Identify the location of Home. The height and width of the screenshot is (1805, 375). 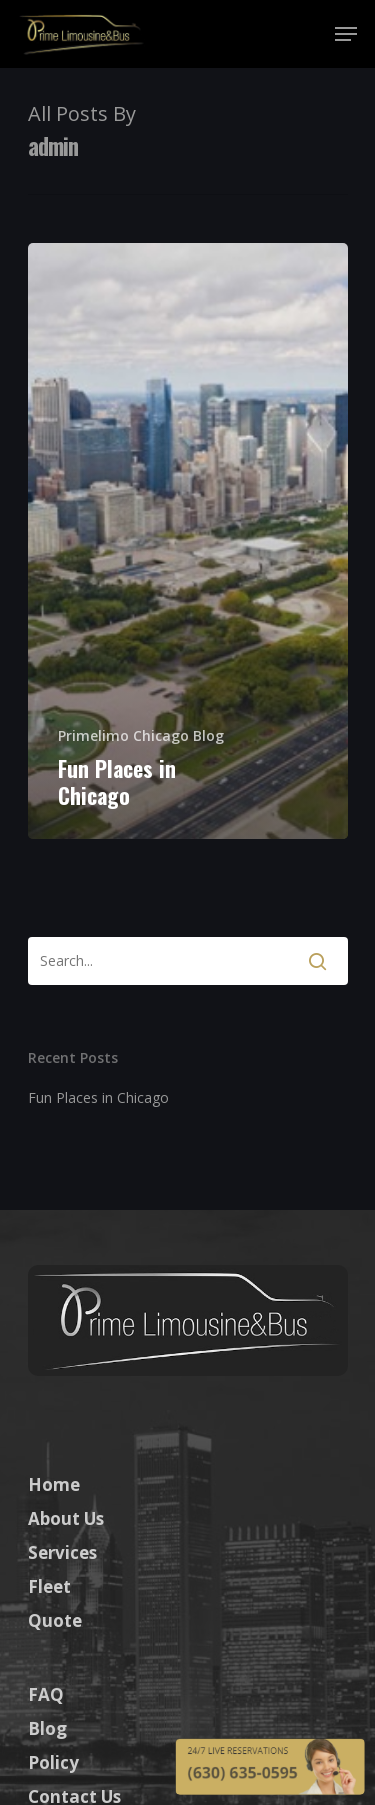
(54, 1484).